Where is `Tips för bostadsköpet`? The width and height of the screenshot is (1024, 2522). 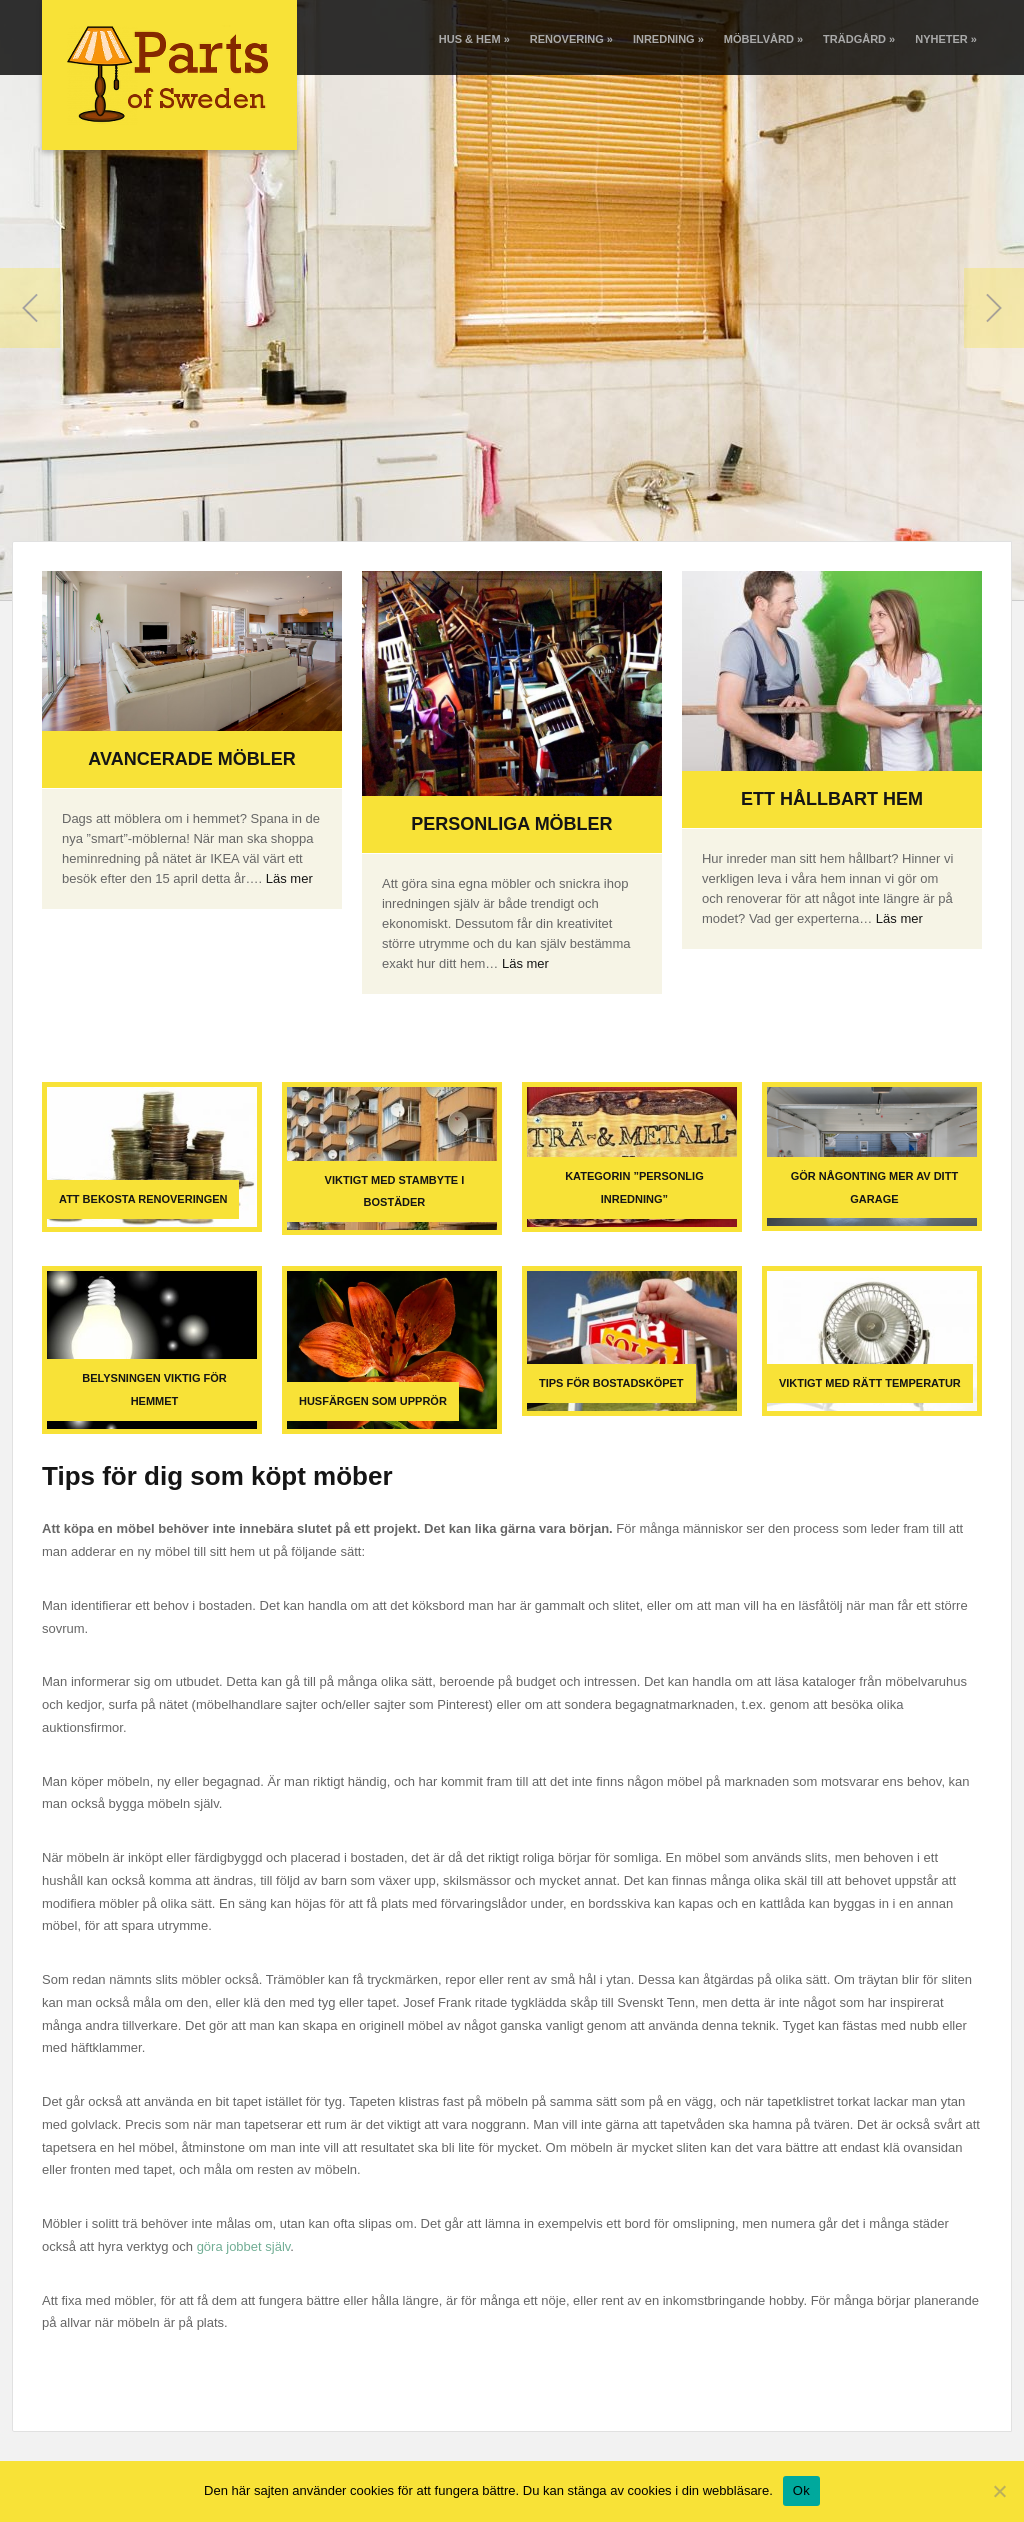 Tips för bostadsköpet is located at coordinates (611, 1383).